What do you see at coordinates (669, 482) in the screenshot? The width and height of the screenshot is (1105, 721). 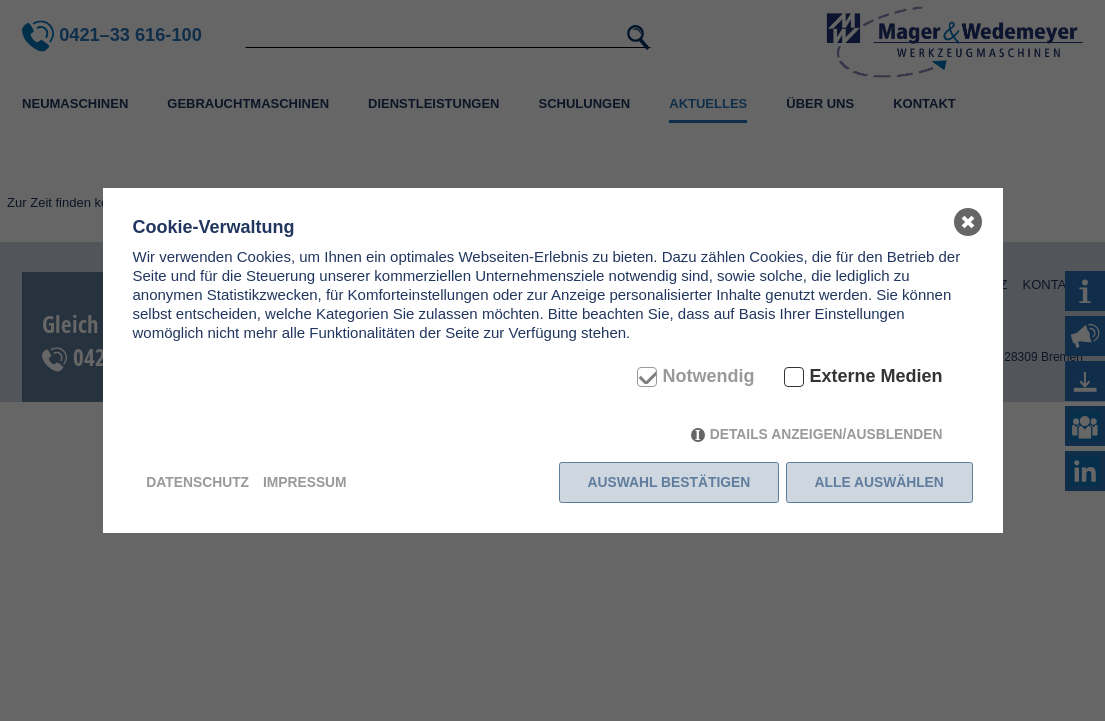 I see `Auswahl bestätigen` at bounding box center [669, 482].